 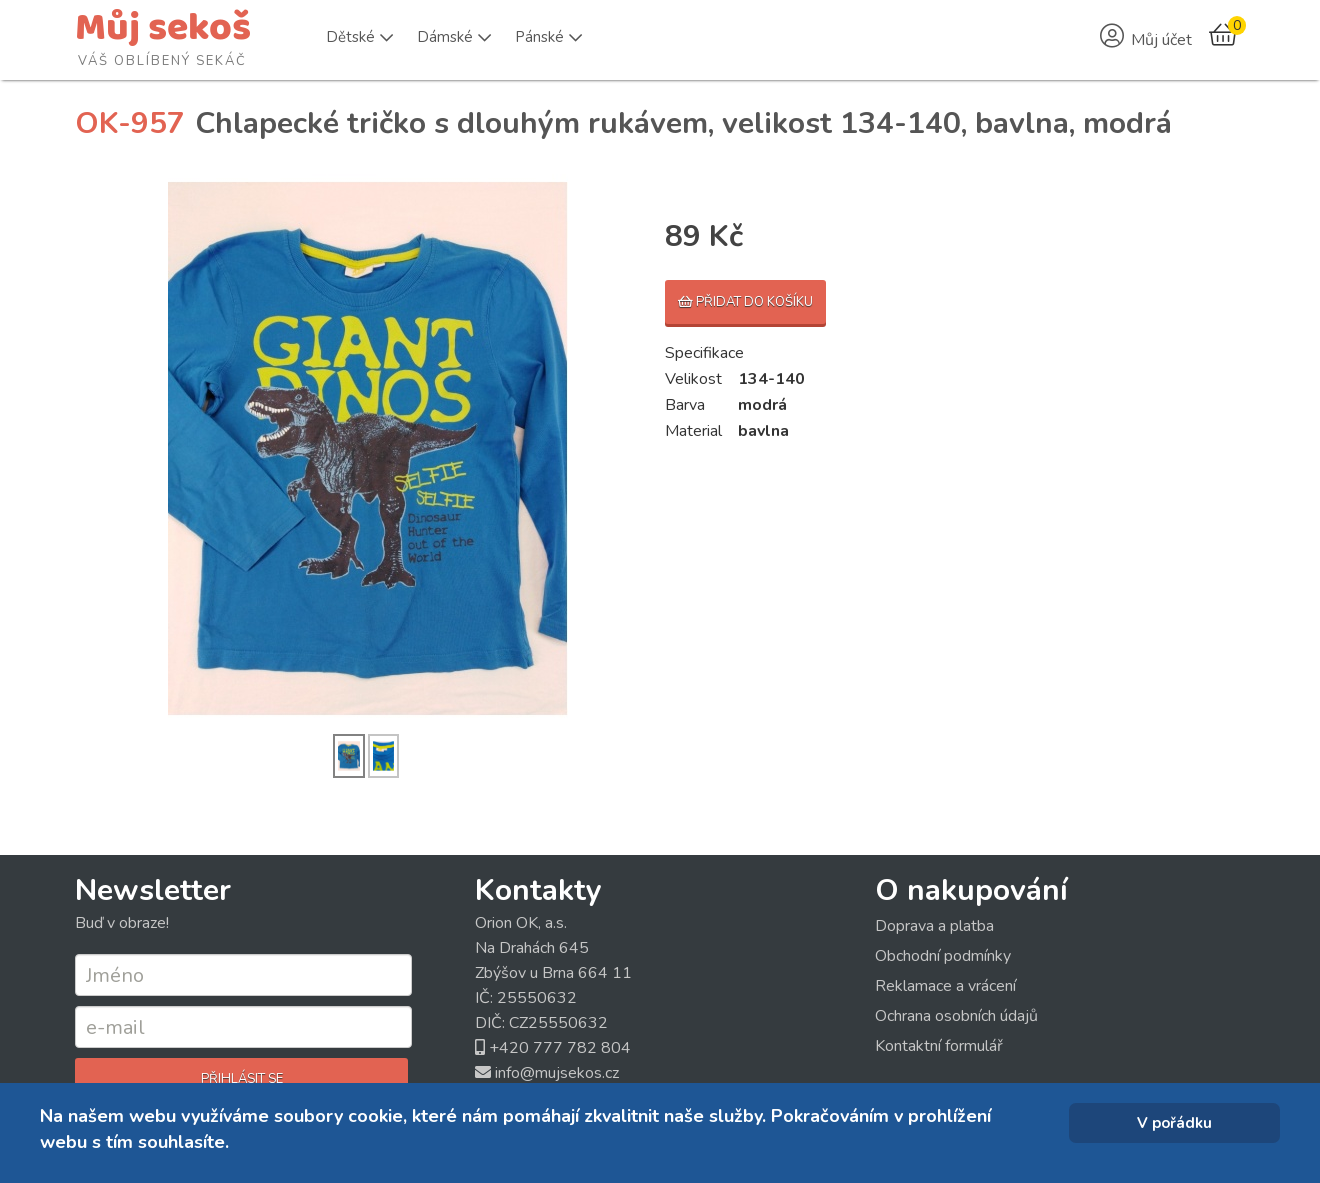 What do you see at coordinates (943, 956) in the screenshot?
I see `Obchodní podmínky` at bounding box center [943, 956].